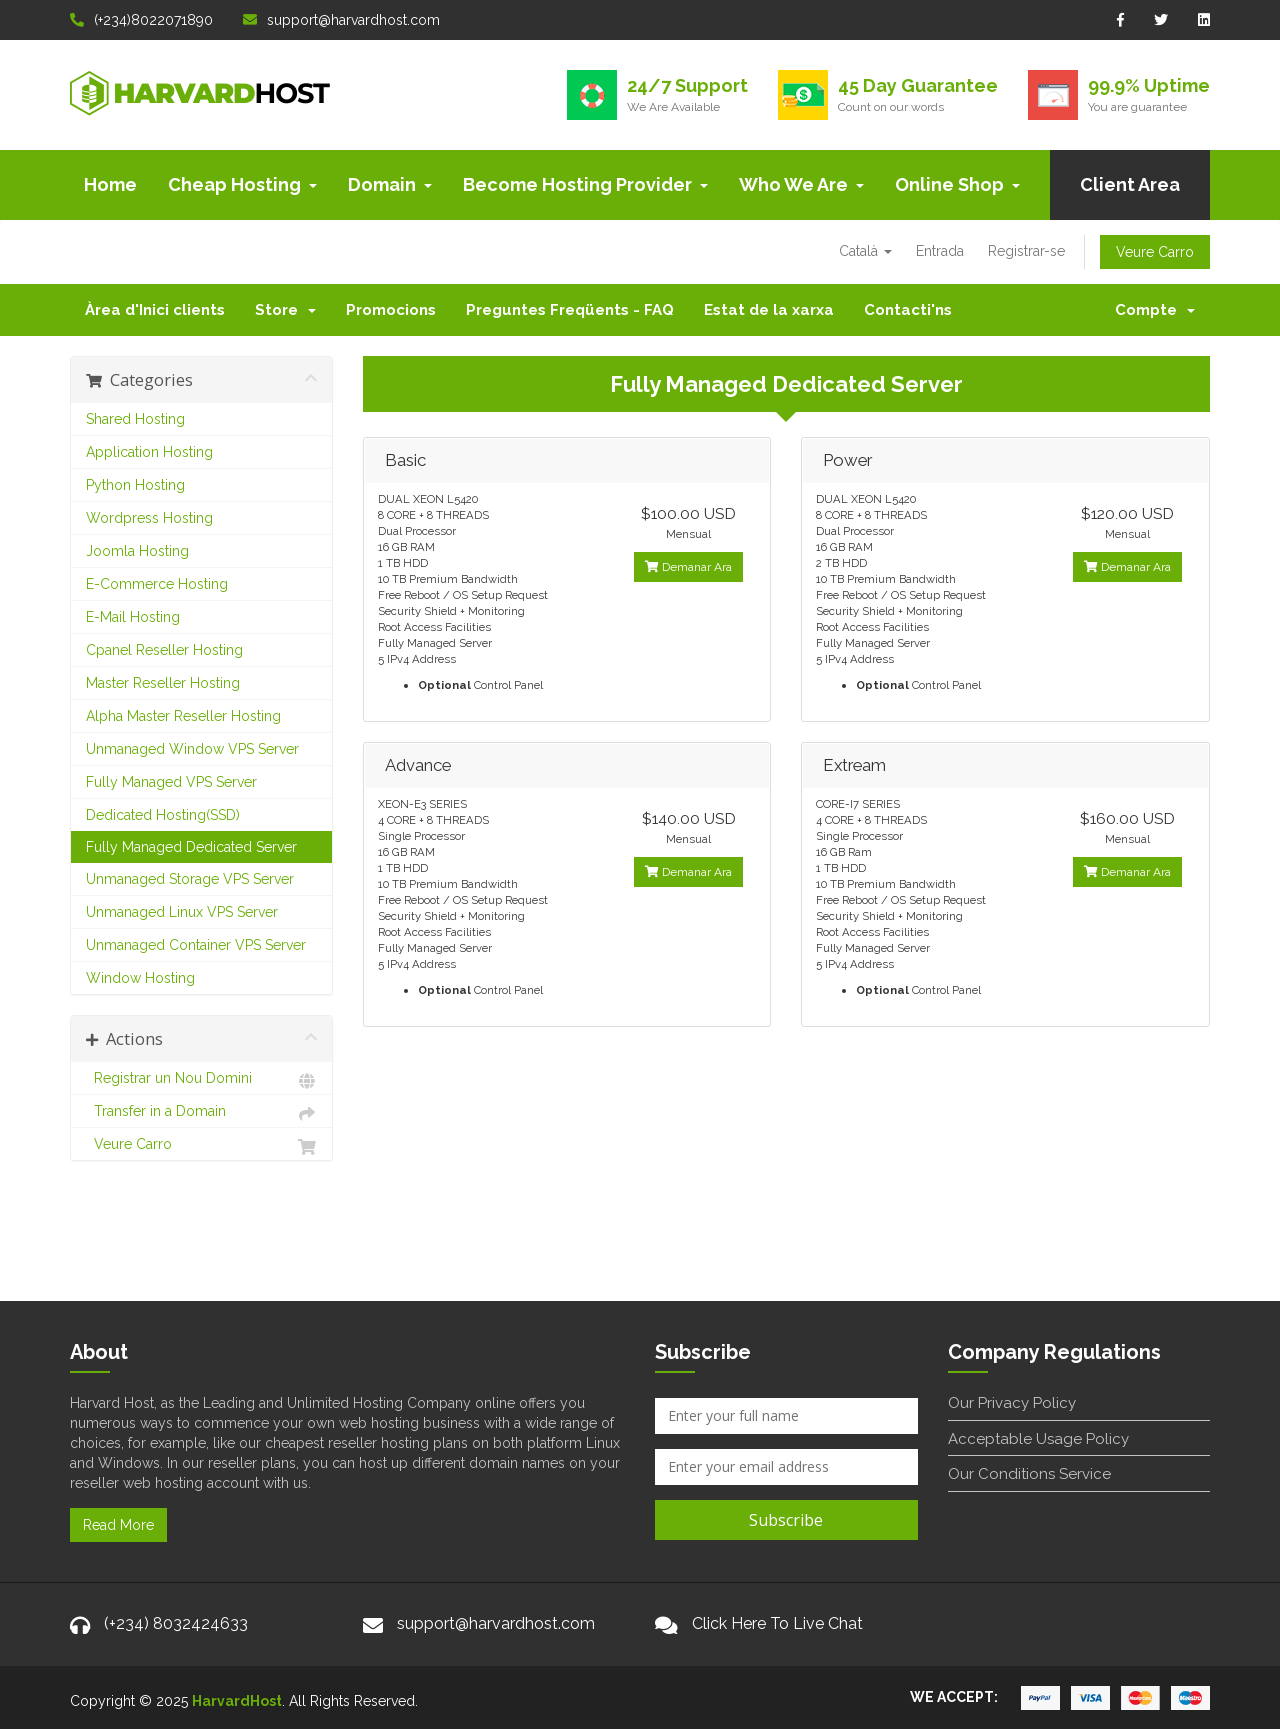  What do you see at coordinates (141, 20) in the screenshot?
I see `(+234)8022071890` at bounding box center [141, 20].